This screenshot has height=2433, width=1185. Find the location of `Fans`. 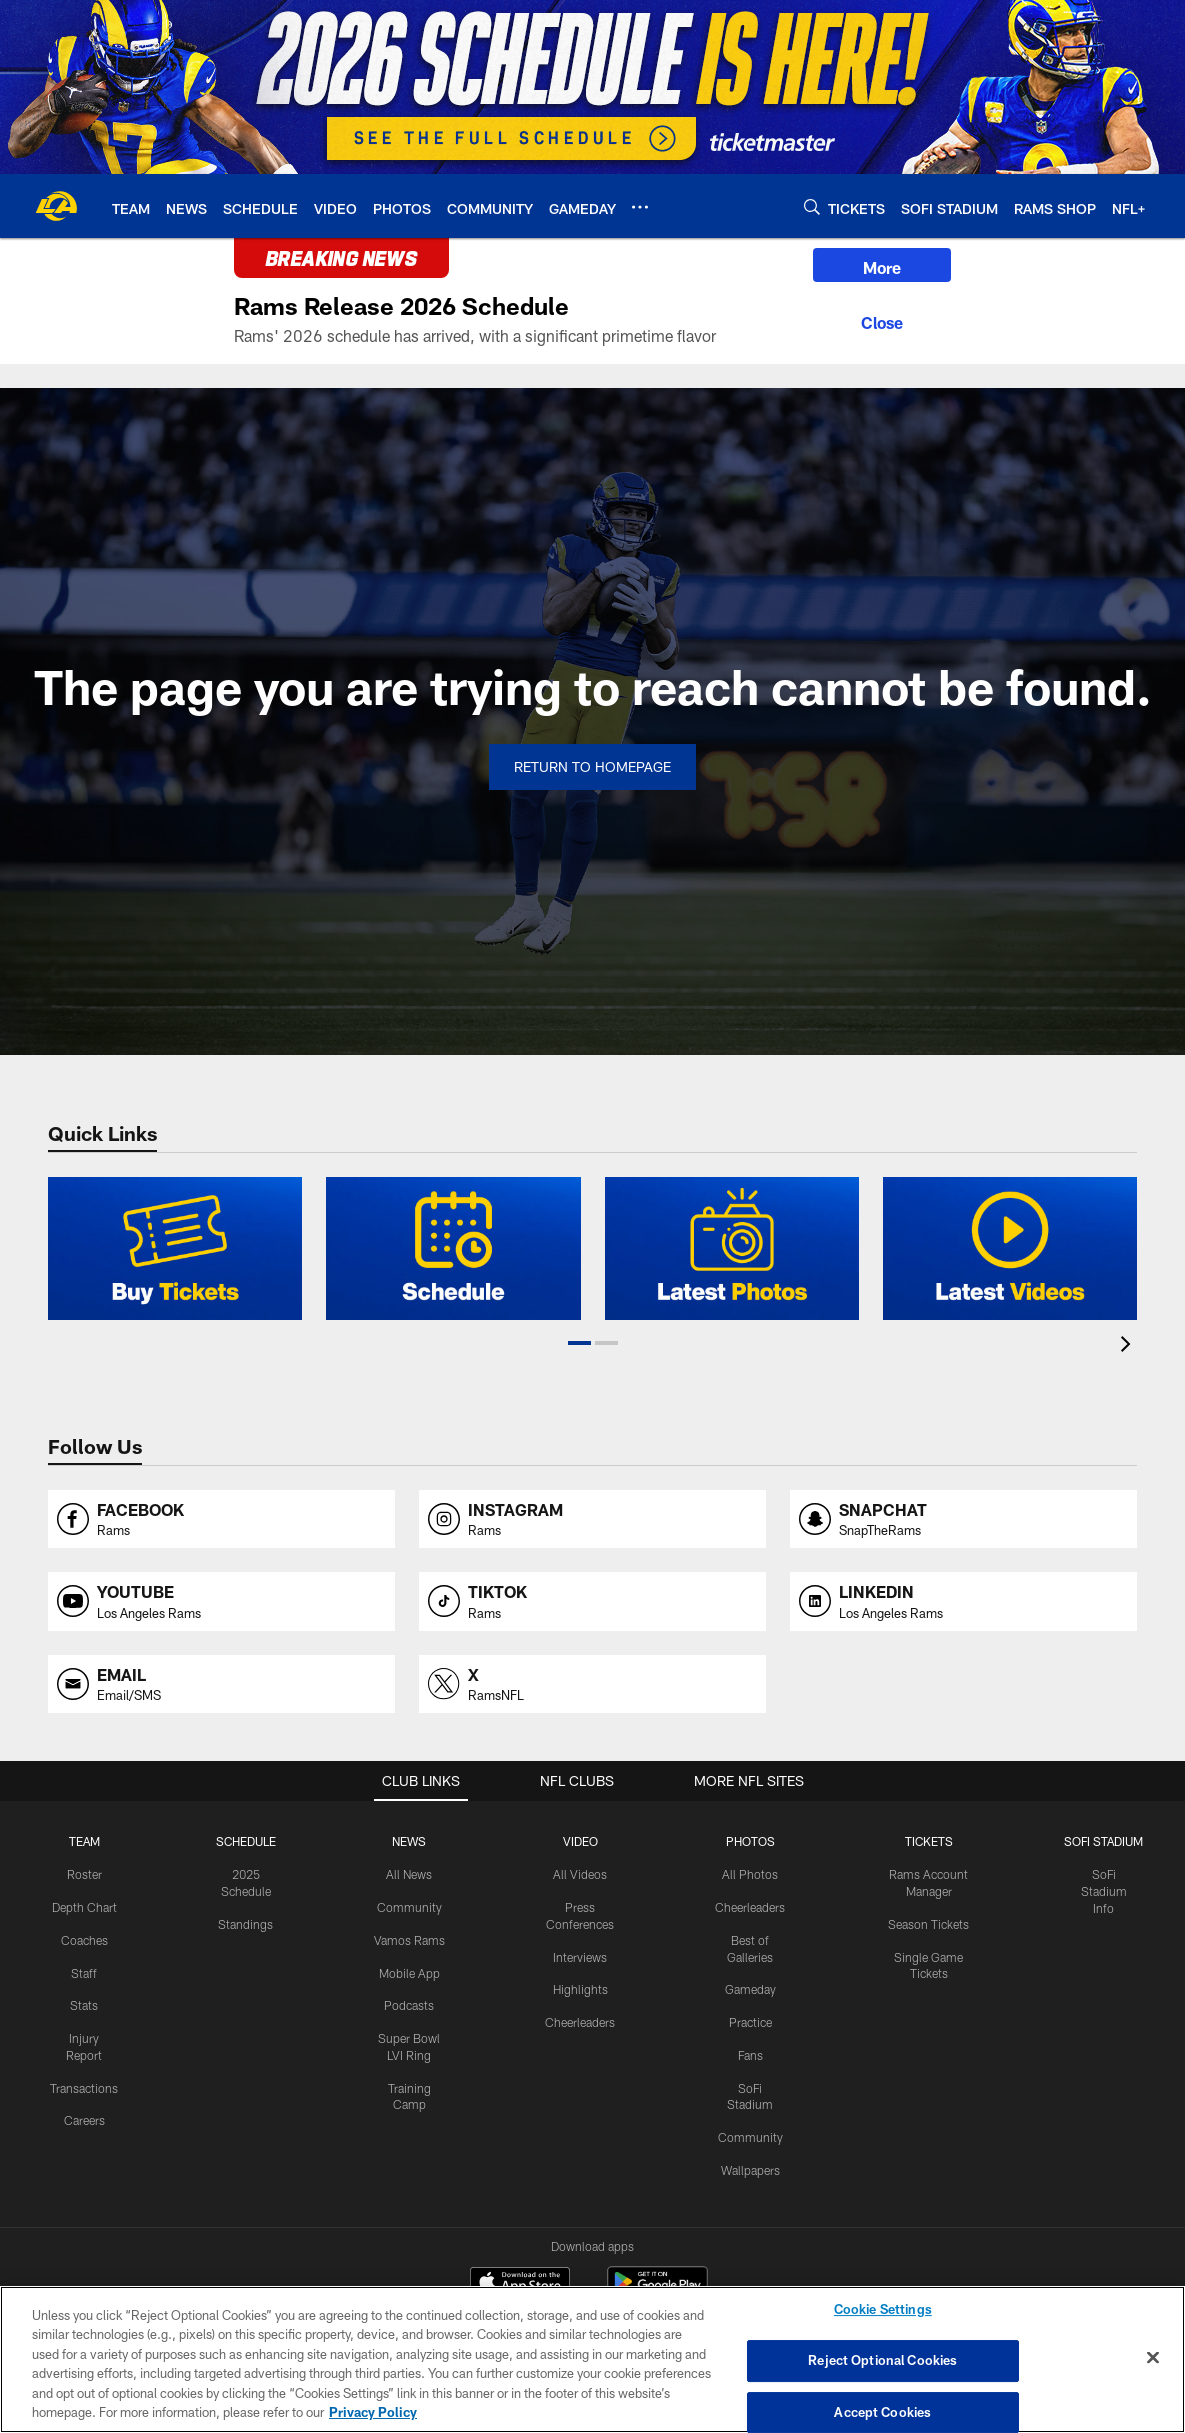

Fans is located at coordinates (750, 2055).